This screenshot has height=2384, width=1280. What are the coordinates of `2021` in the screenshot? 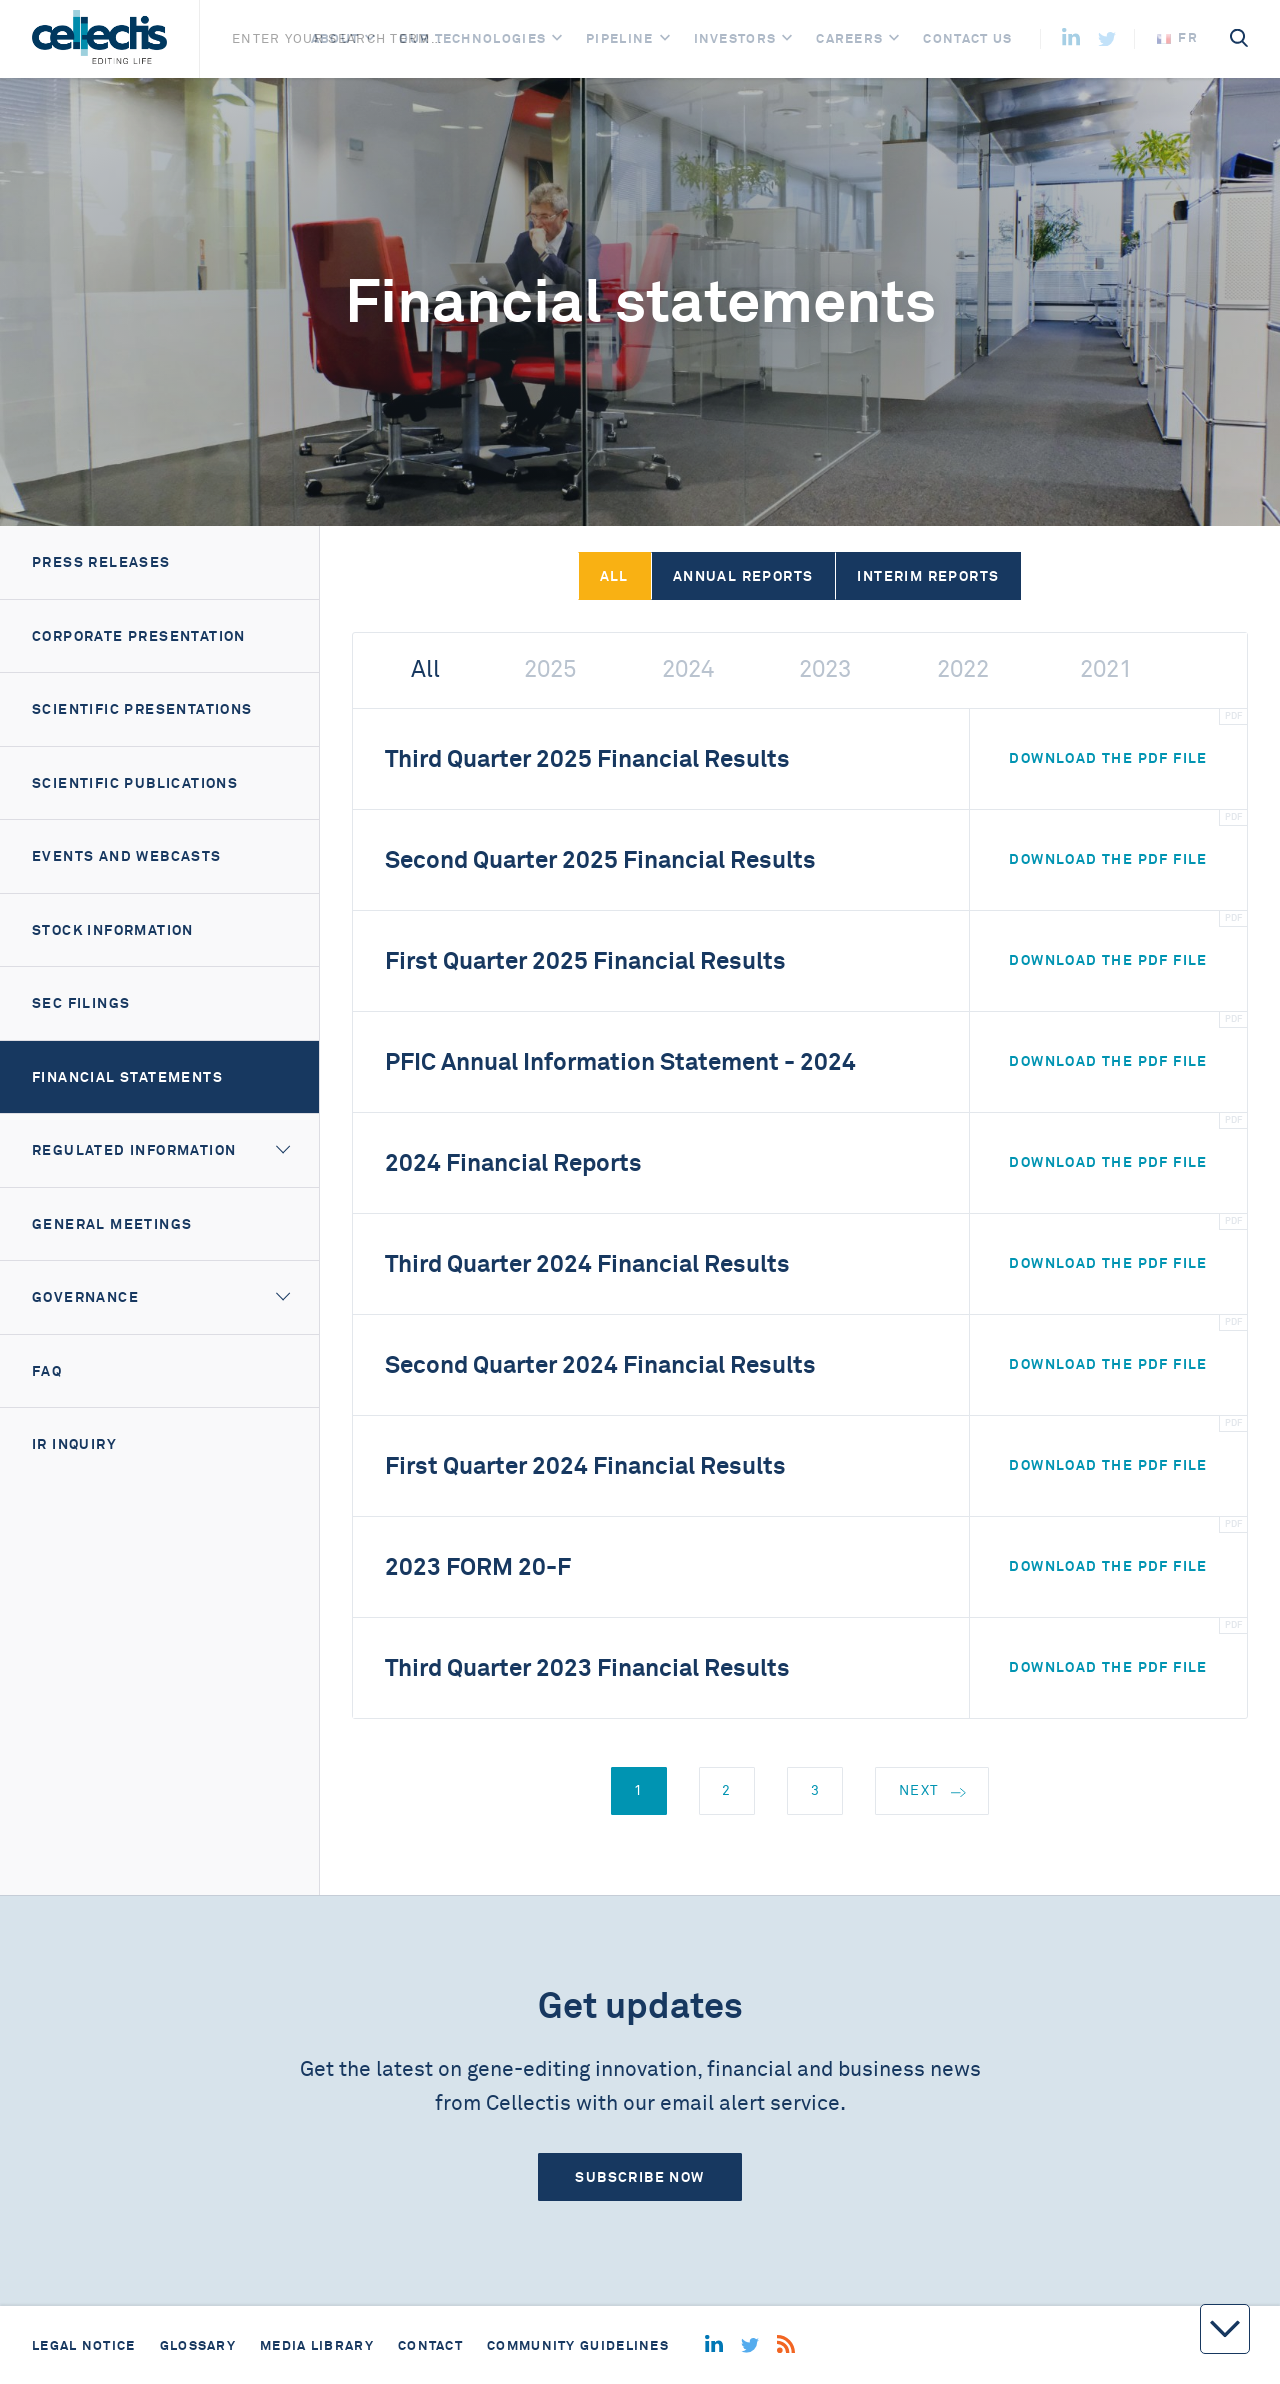 It's located at (1106, 669).